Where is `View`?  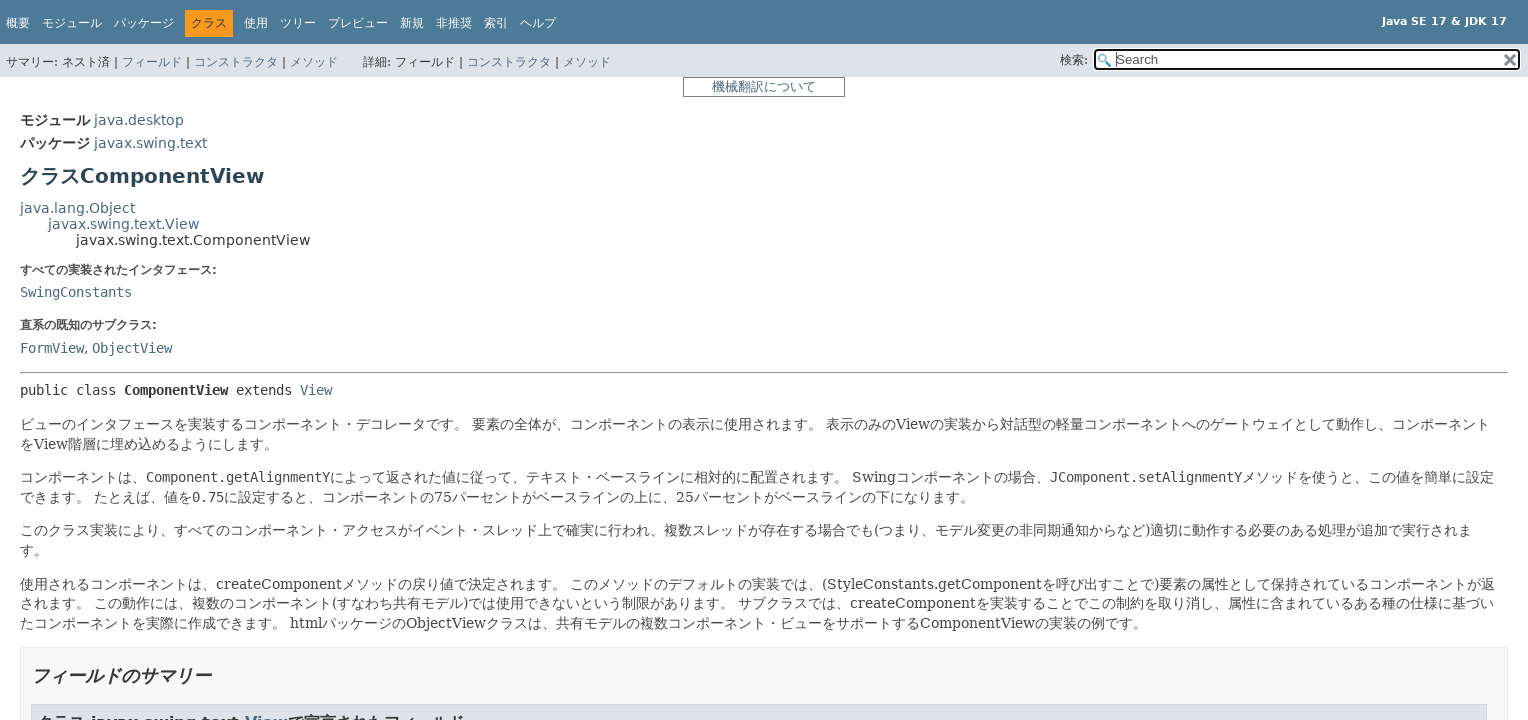
View is located at coordinates (316, 390).